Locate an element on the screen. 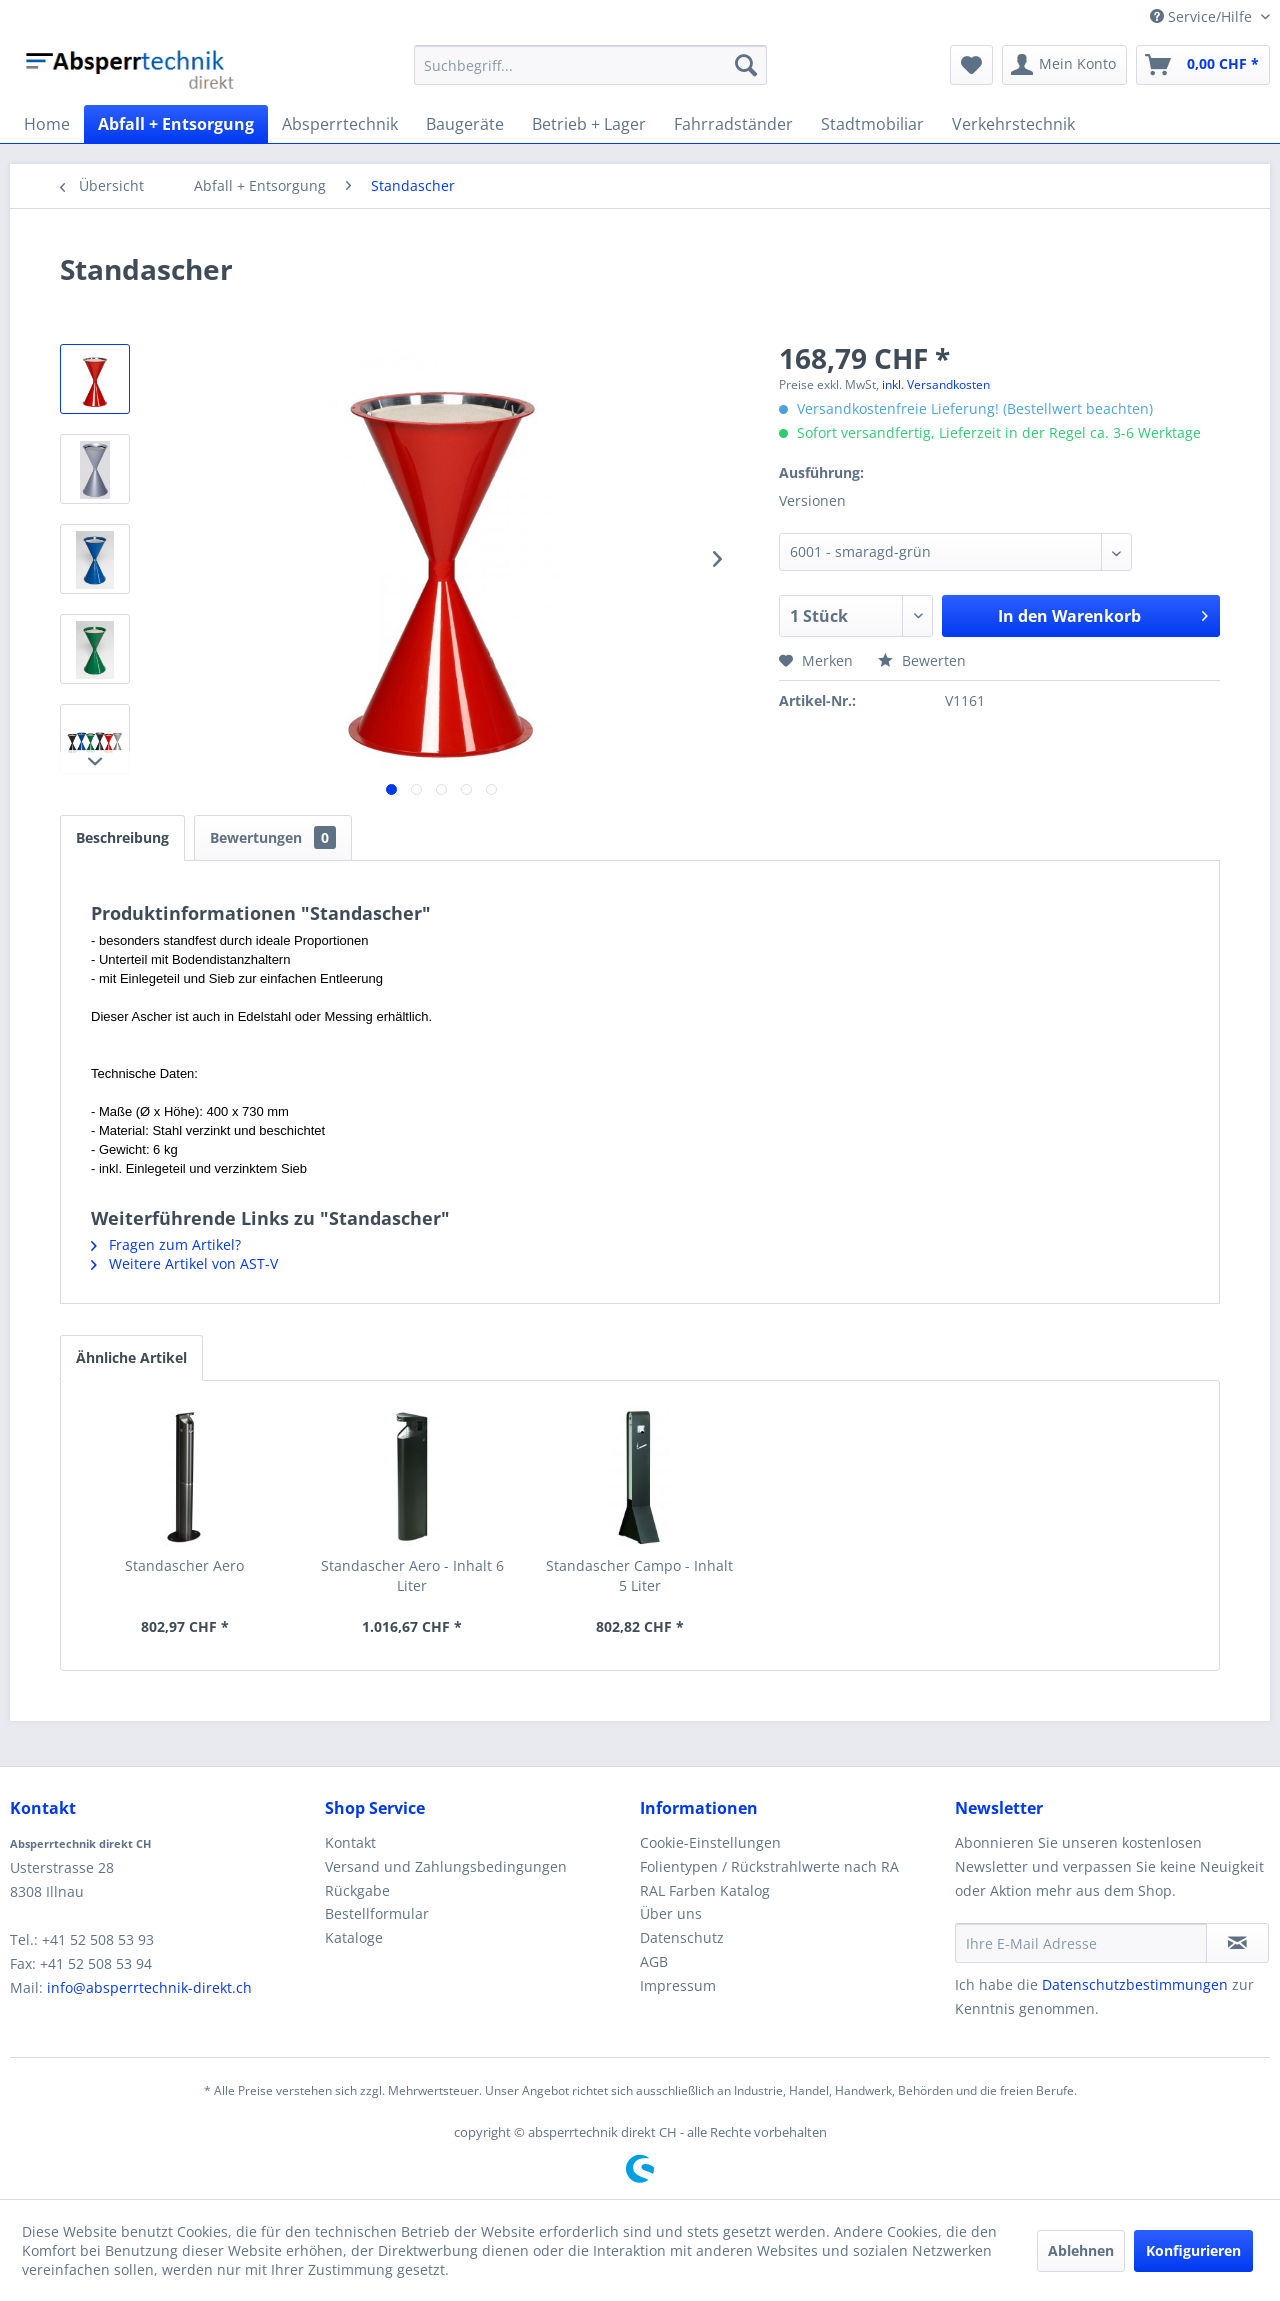 The image size is (1280, 2301). Standascher Aero - Inhalt 6 Liter is located at coordinates (412, 1575).